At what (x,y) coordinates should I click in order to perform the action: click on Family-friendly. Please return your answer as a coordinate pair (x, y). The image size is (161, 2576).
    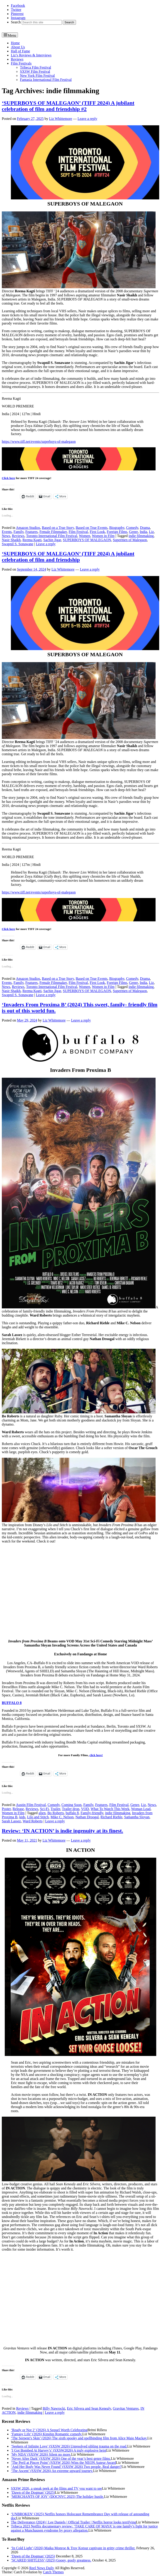
    Looking at the image, I should click on (91, 1813).